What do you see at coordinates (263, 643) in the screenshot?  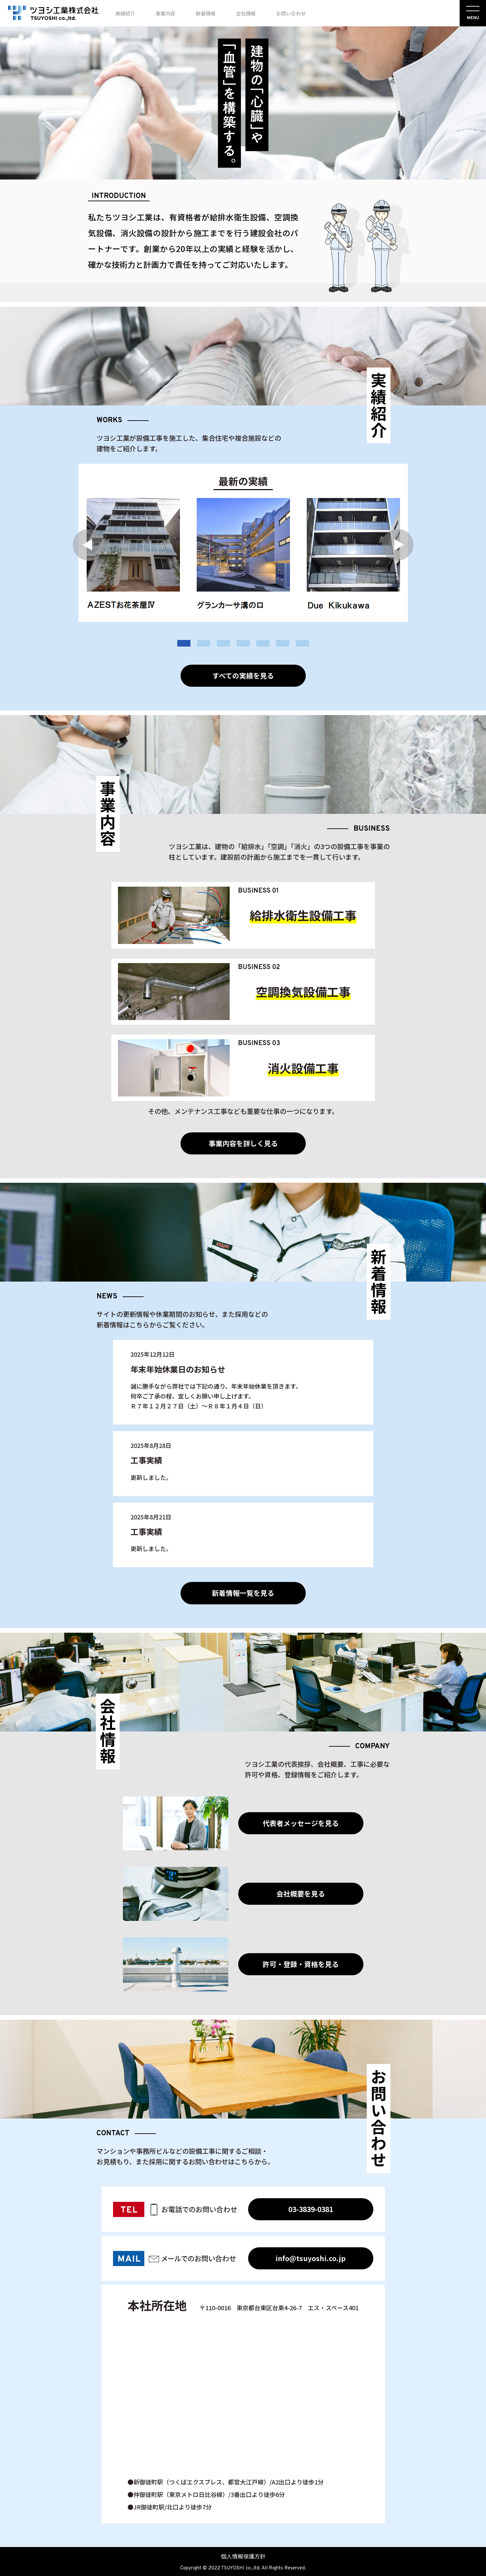 I see `5 [tab]` at bounding box center [263, 643].